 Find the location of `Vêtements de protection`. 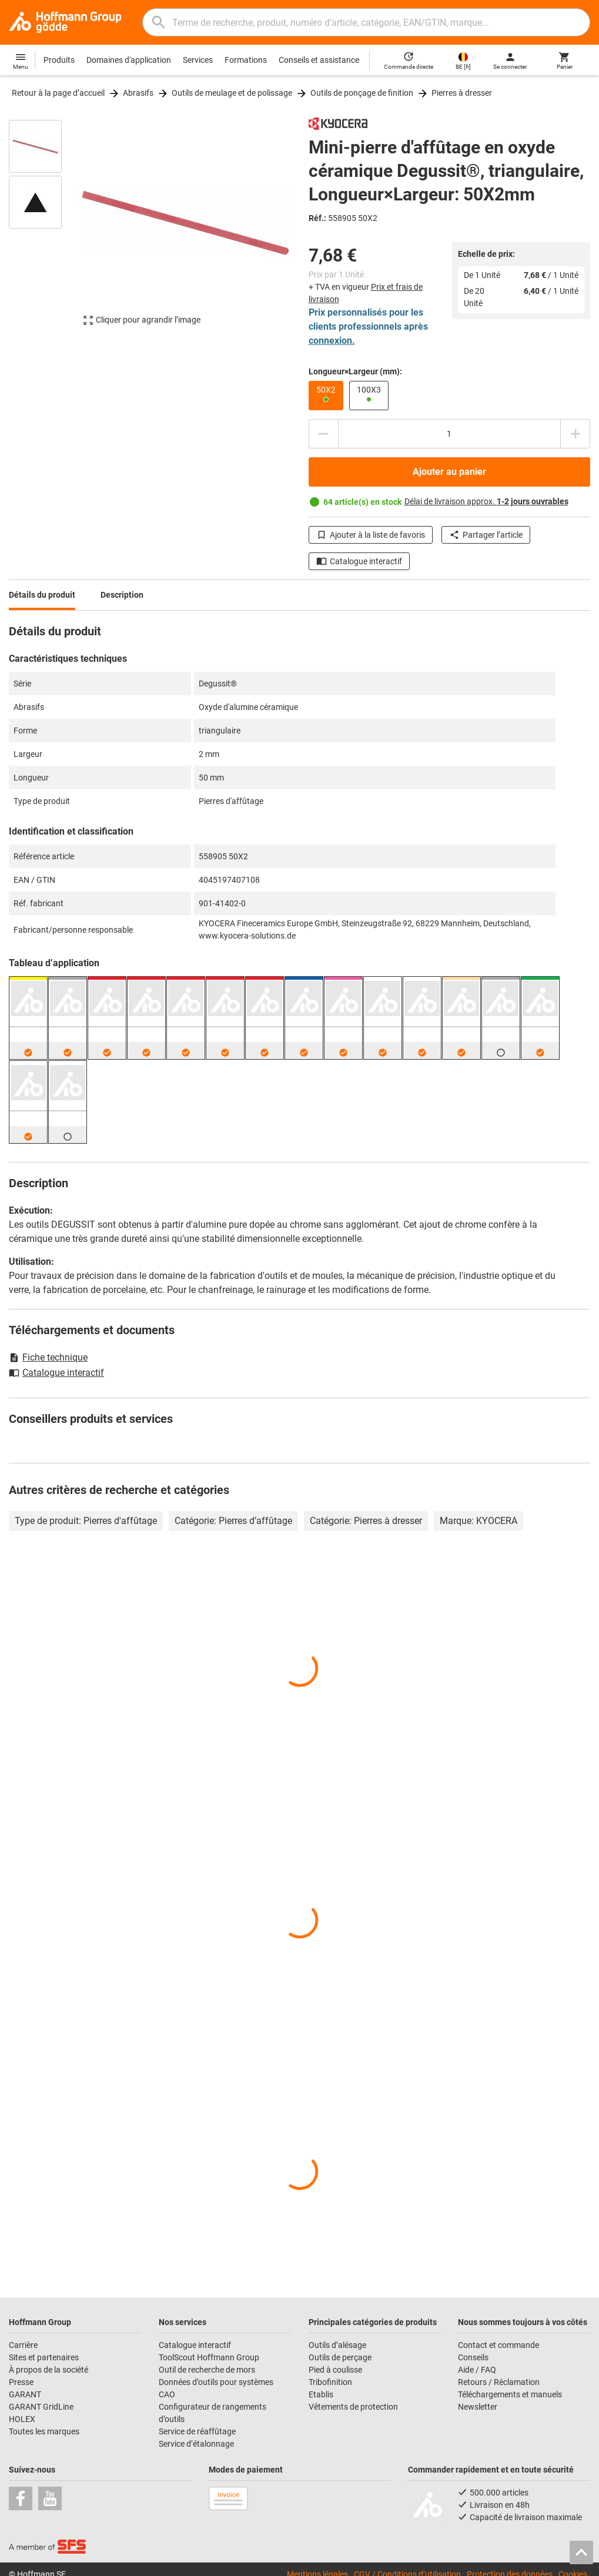

Vêtements de protection is located at coordinates (353, 2406).